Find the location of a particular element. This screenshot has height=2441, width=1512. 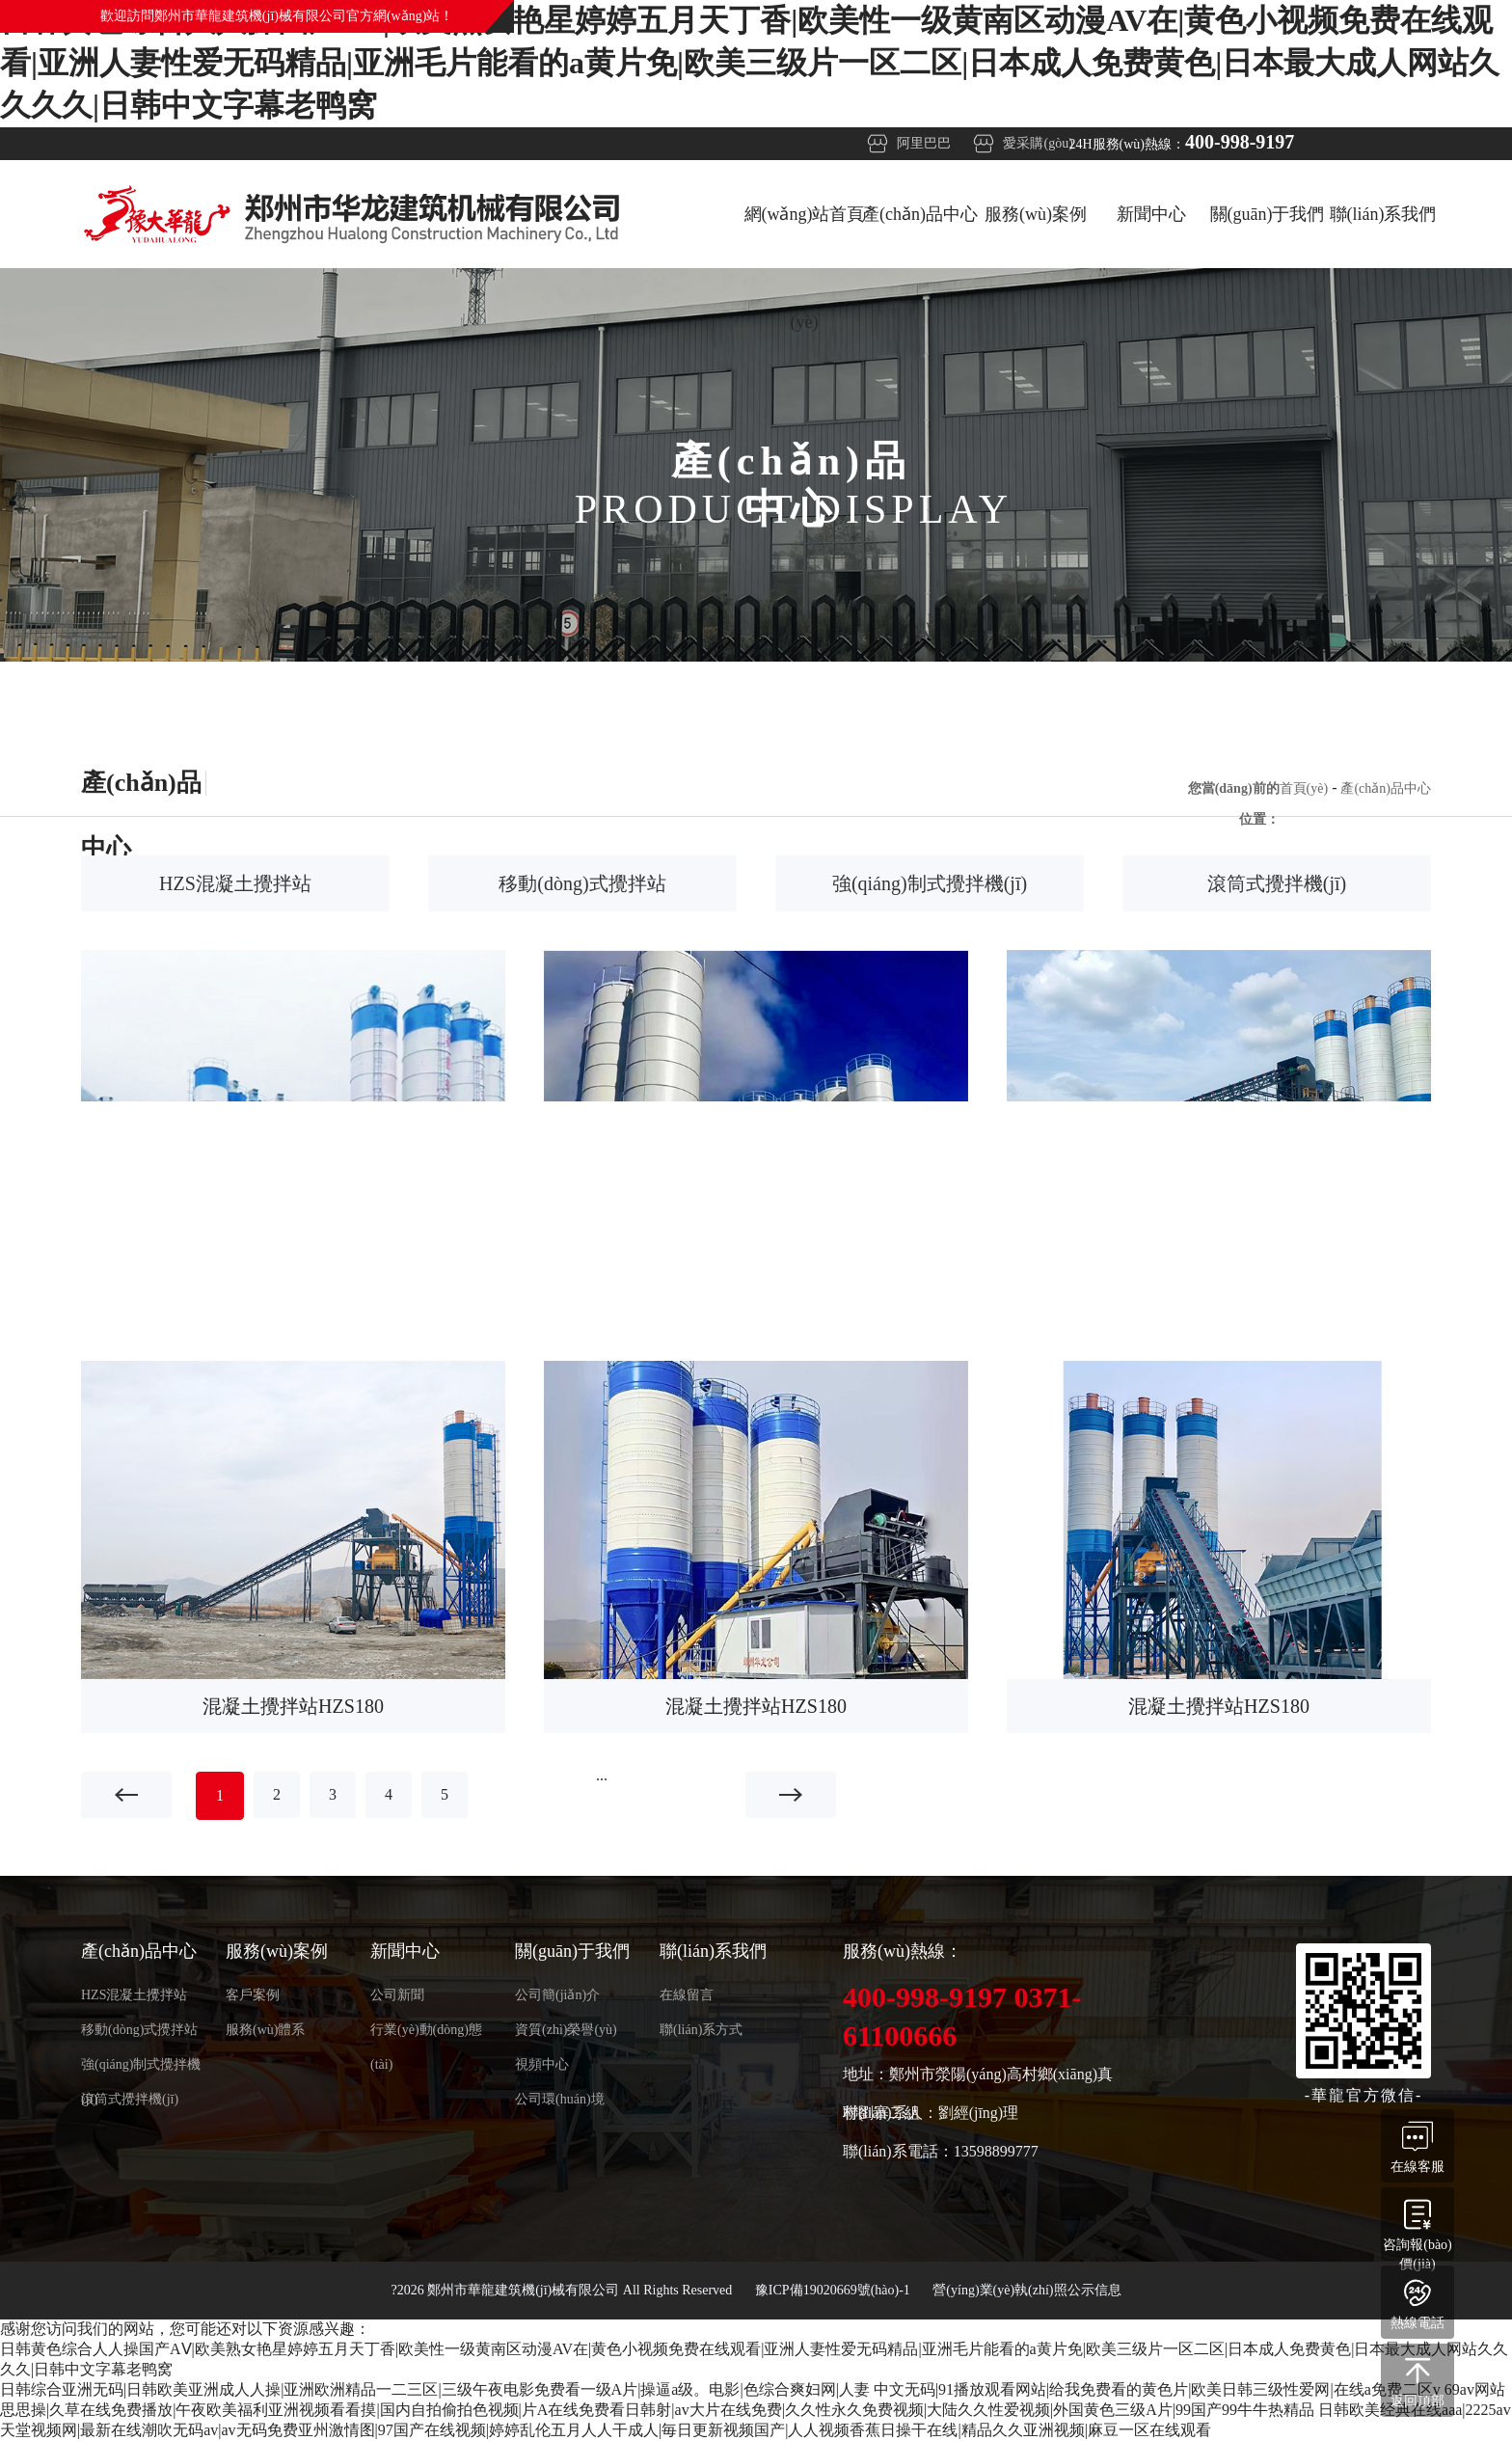

網(wǎng)站首頁(yè) is located at coordinates (804, 236).